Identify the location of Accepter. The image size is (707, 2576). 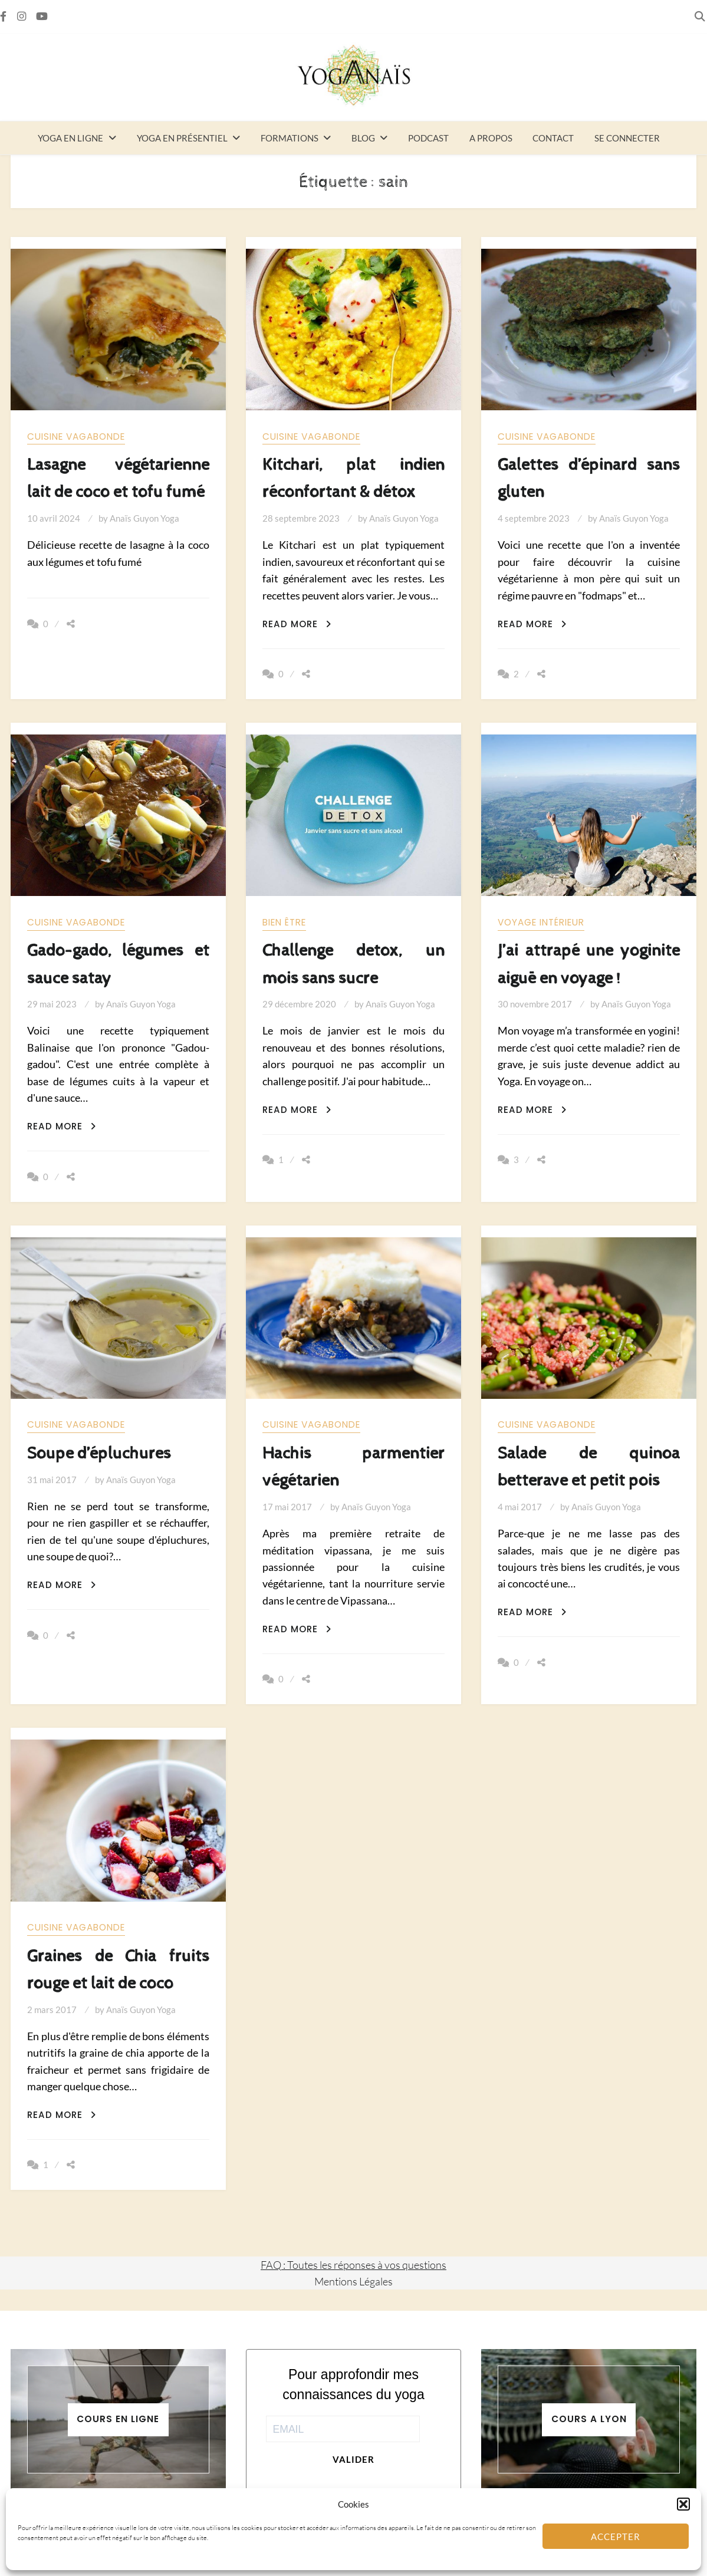
(615, 2536).